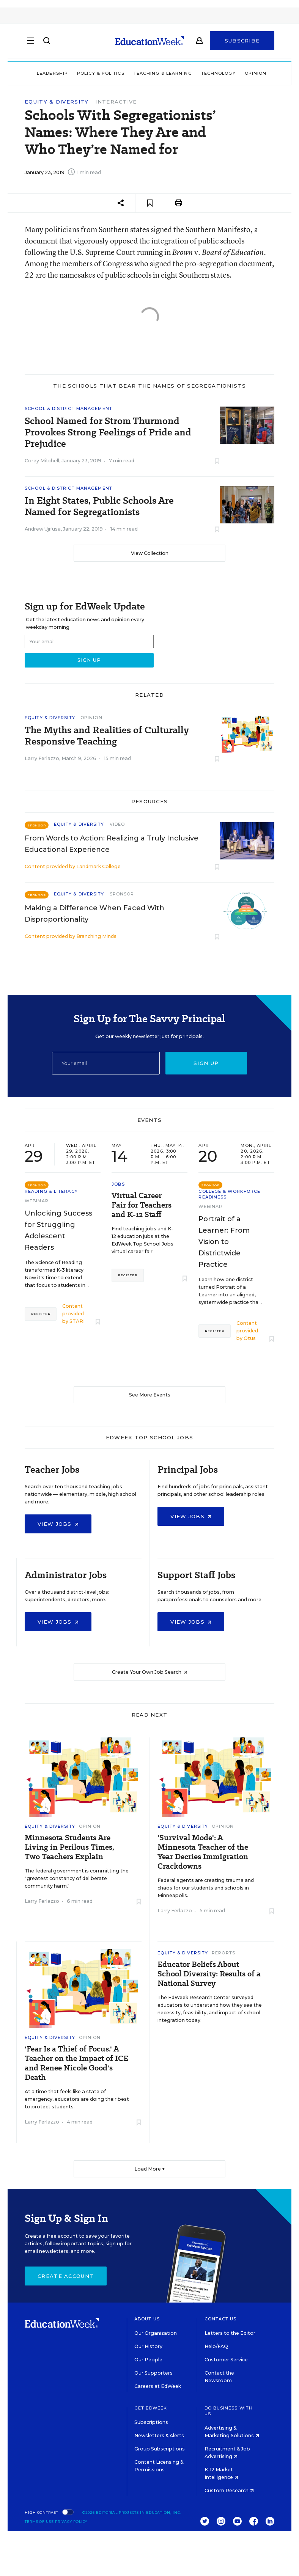  I want to click on Custom Research, so click(229, 2490).